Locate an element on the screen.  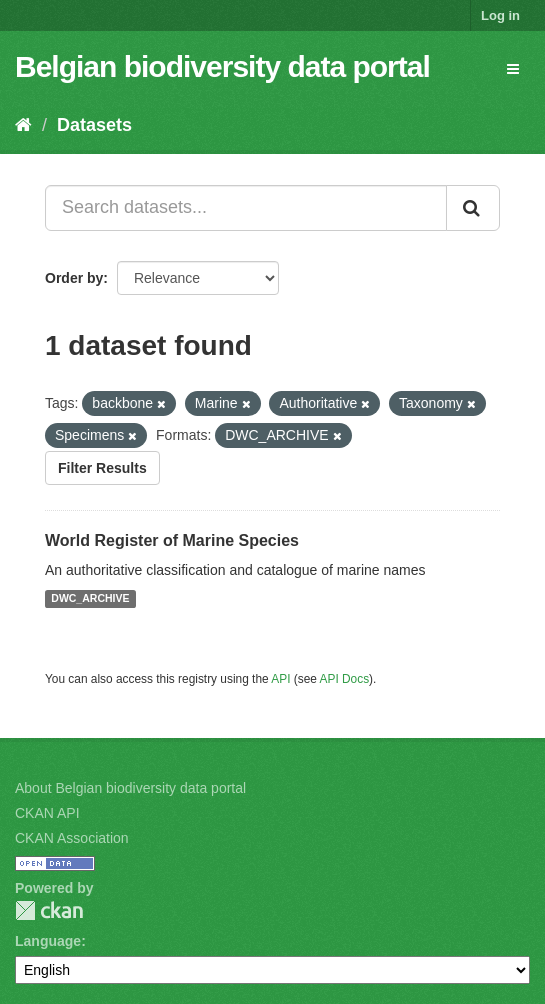
CKAN Association is located at coordinates (72, 838).